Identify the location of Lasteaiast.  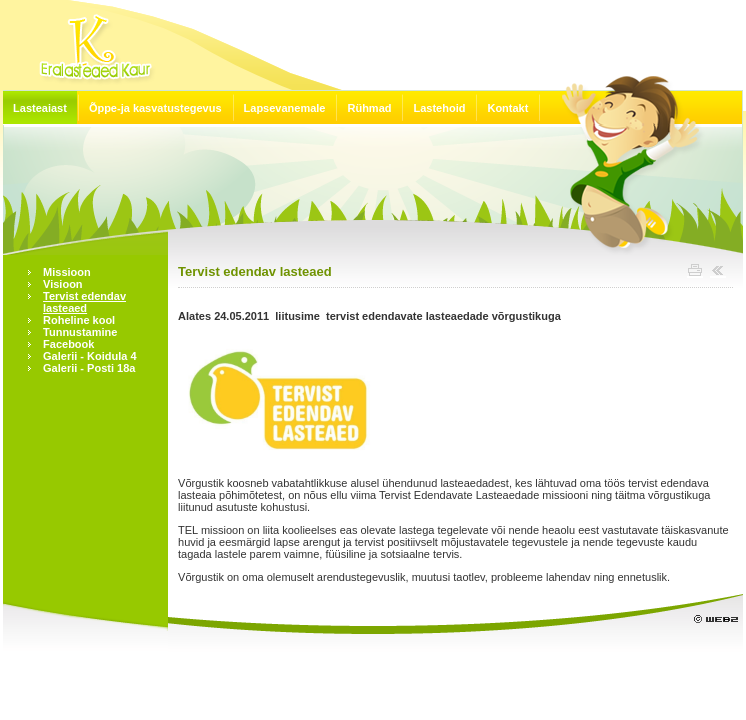
(40, 108).